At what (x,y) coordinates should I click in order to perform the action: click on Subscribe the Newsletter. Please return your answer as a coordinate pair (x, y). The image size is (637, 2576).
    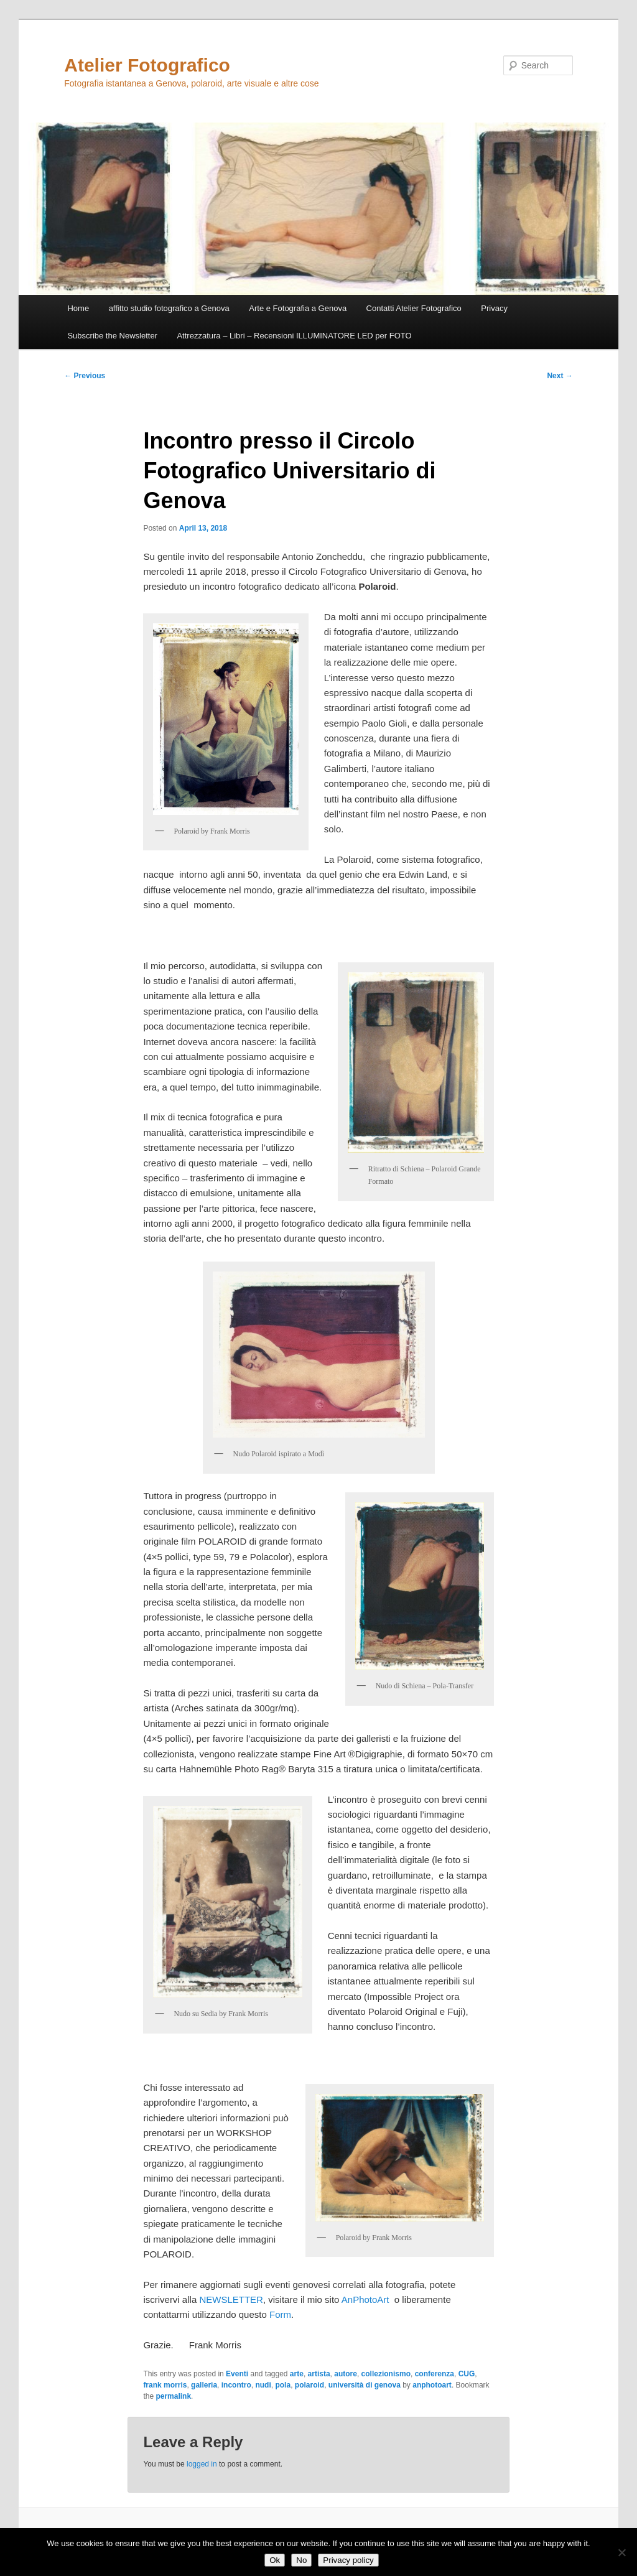
    Looking at the image, I should click on (112, 335).